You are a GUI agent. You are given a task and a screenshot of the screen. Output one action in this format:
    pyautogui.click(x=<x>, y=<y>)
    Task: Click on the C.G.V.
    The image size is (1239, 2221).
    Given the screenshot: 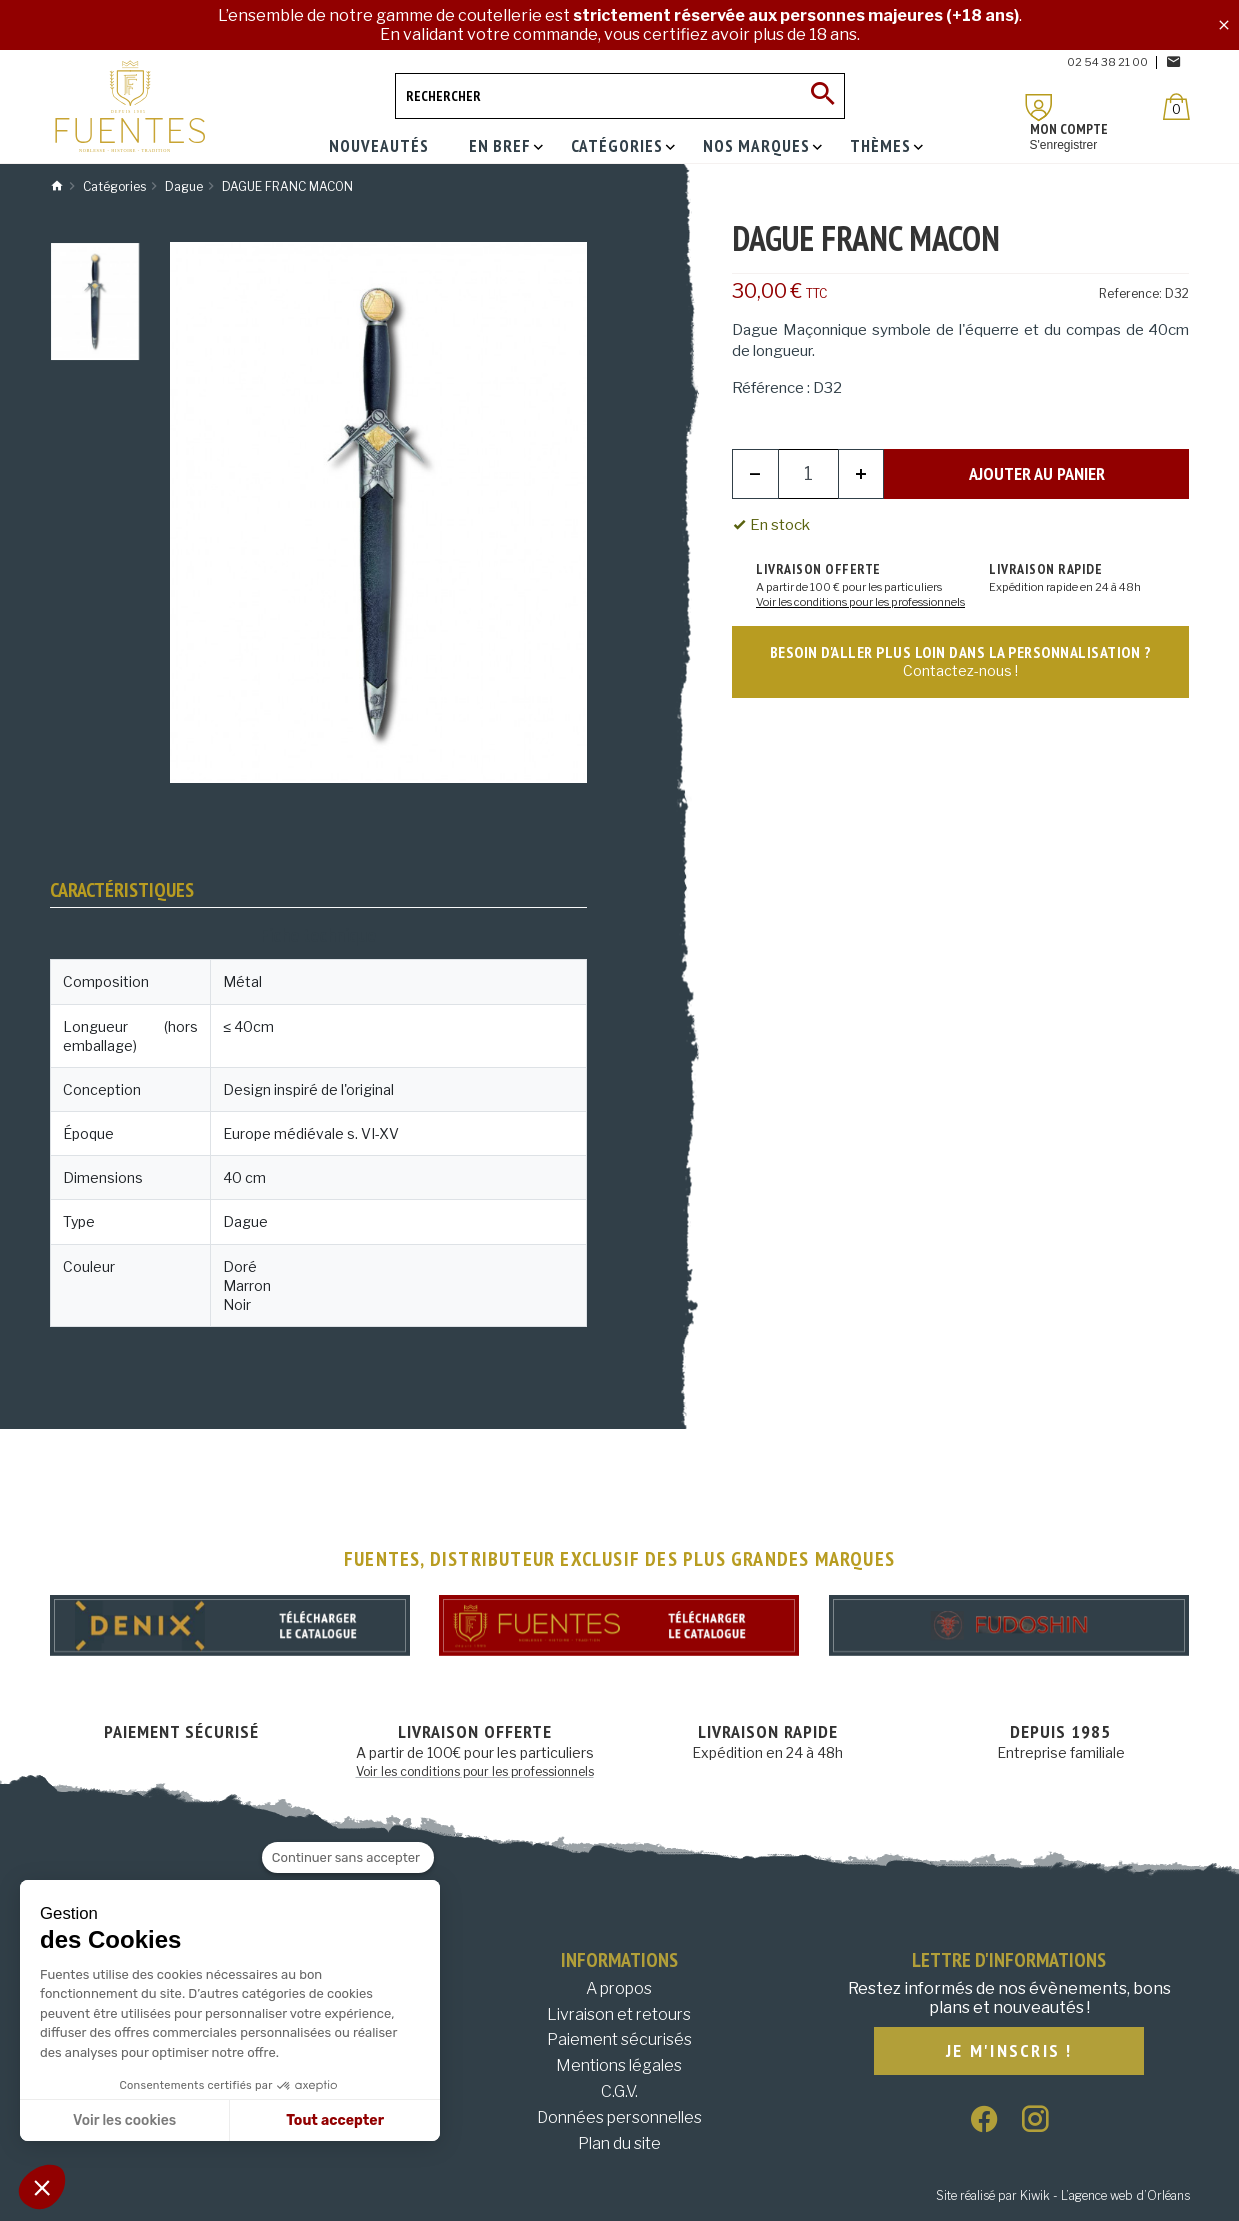 What is the action you would take?
    pyautogui.click(x=619, y=2091)
    